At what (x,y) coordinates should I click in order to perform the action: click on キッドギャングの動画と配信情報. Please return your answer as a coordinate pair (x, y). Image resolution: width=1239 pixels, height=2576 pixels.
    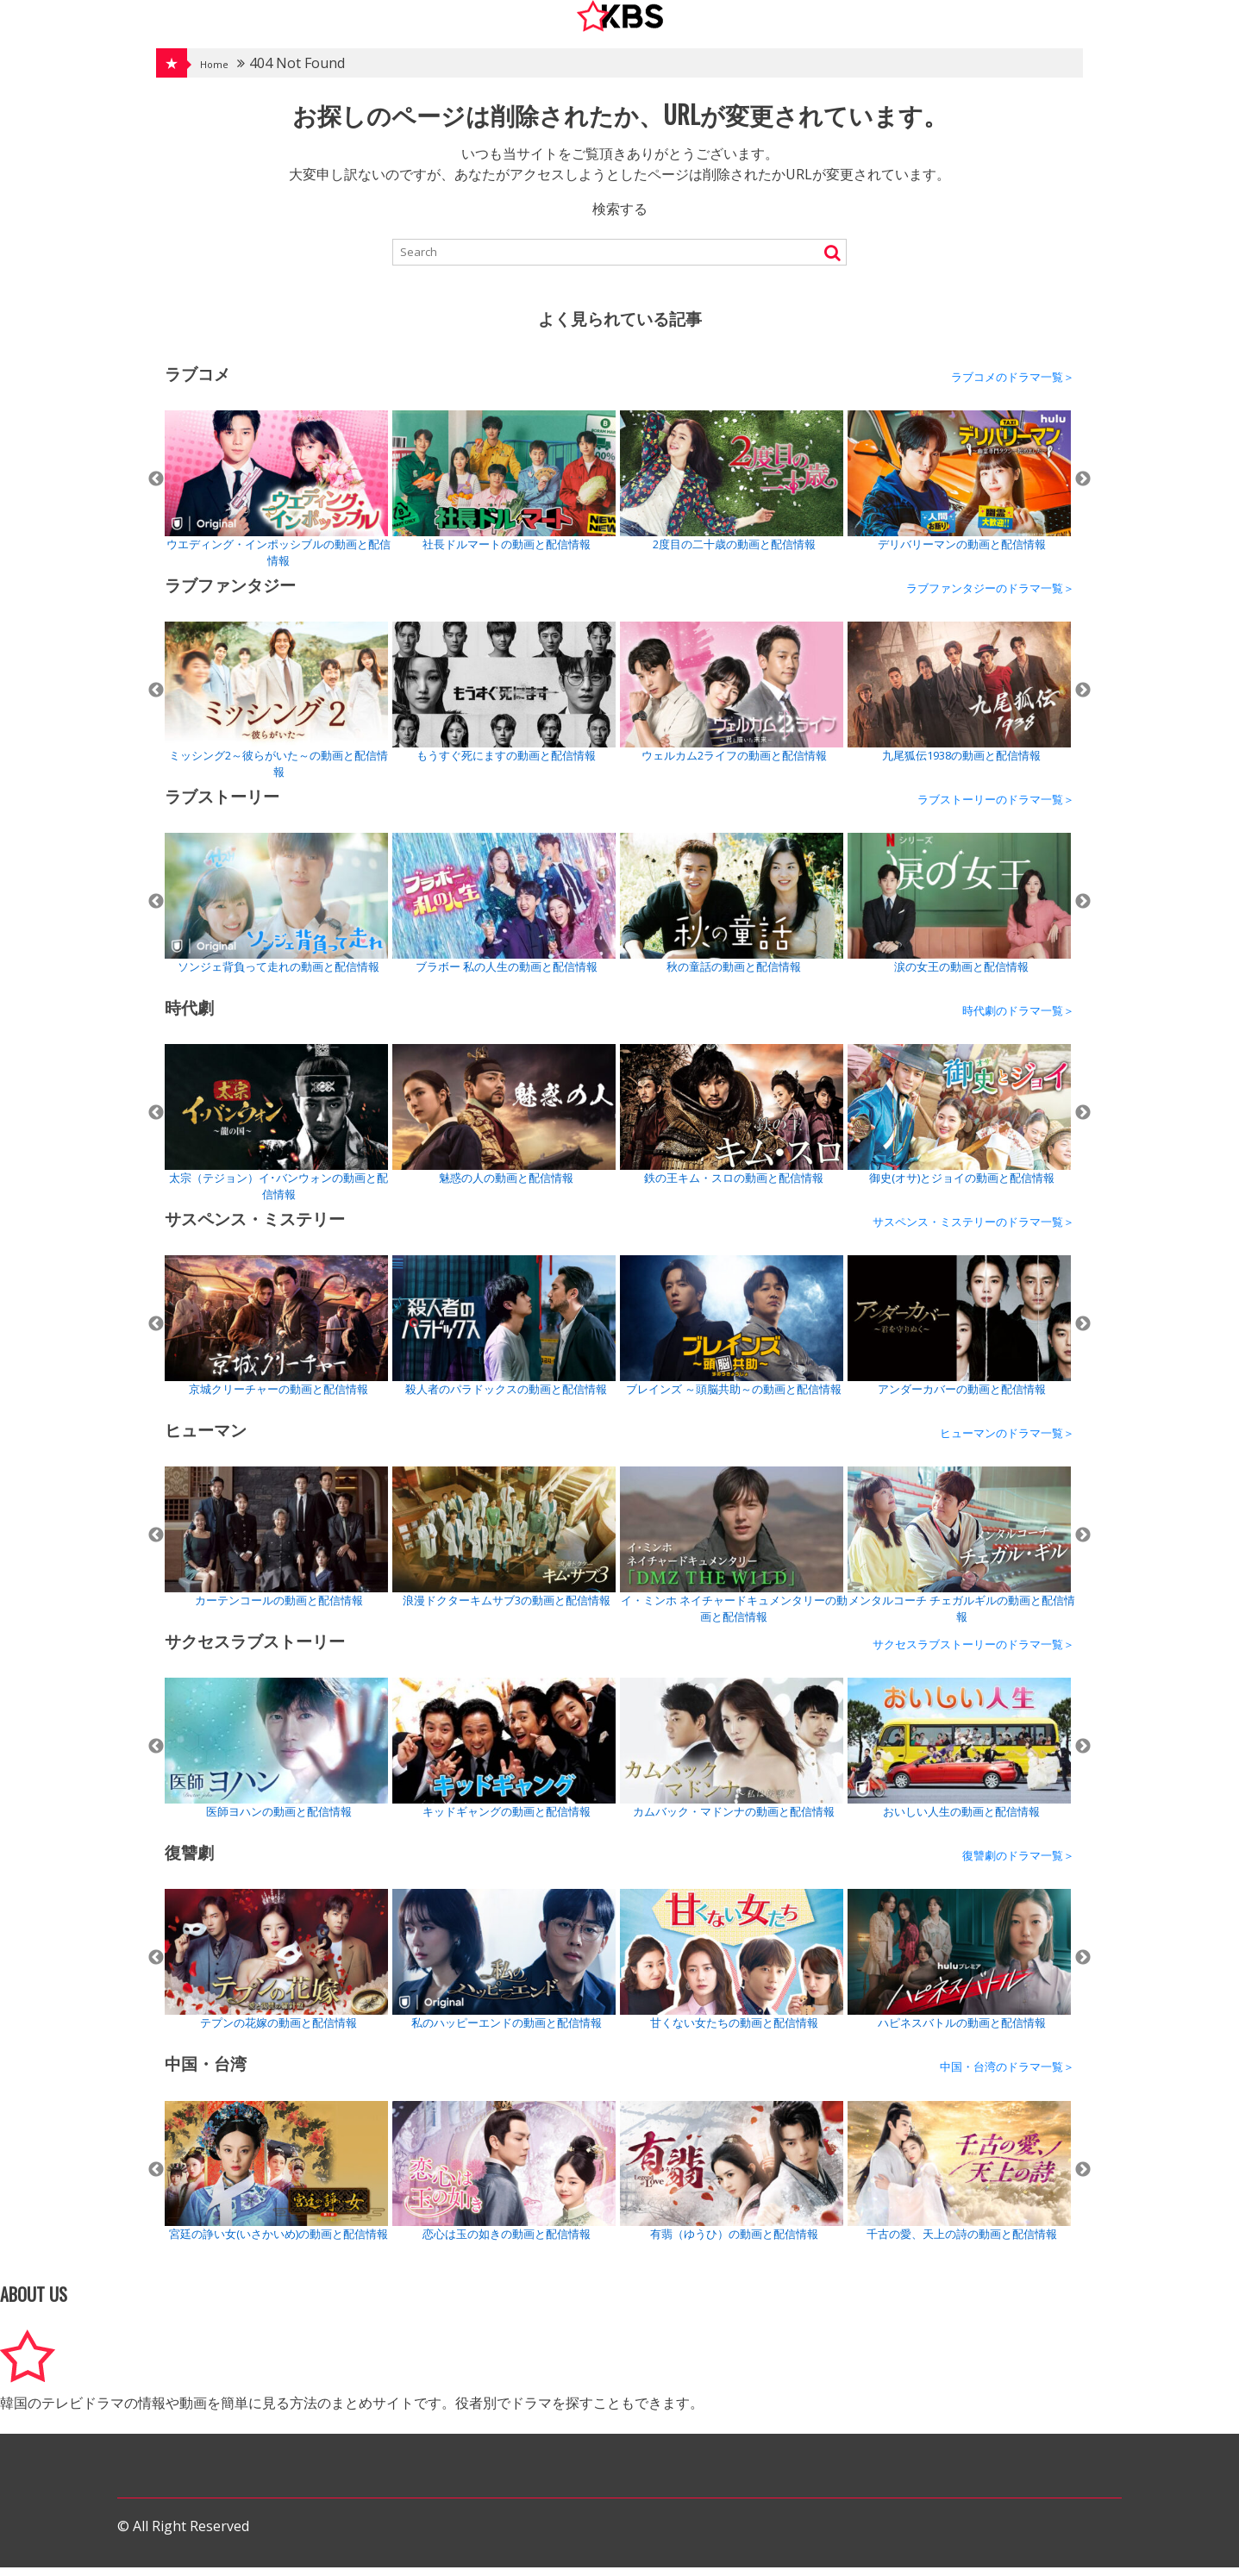
    Looking at the image, I should click on (504, 1756).